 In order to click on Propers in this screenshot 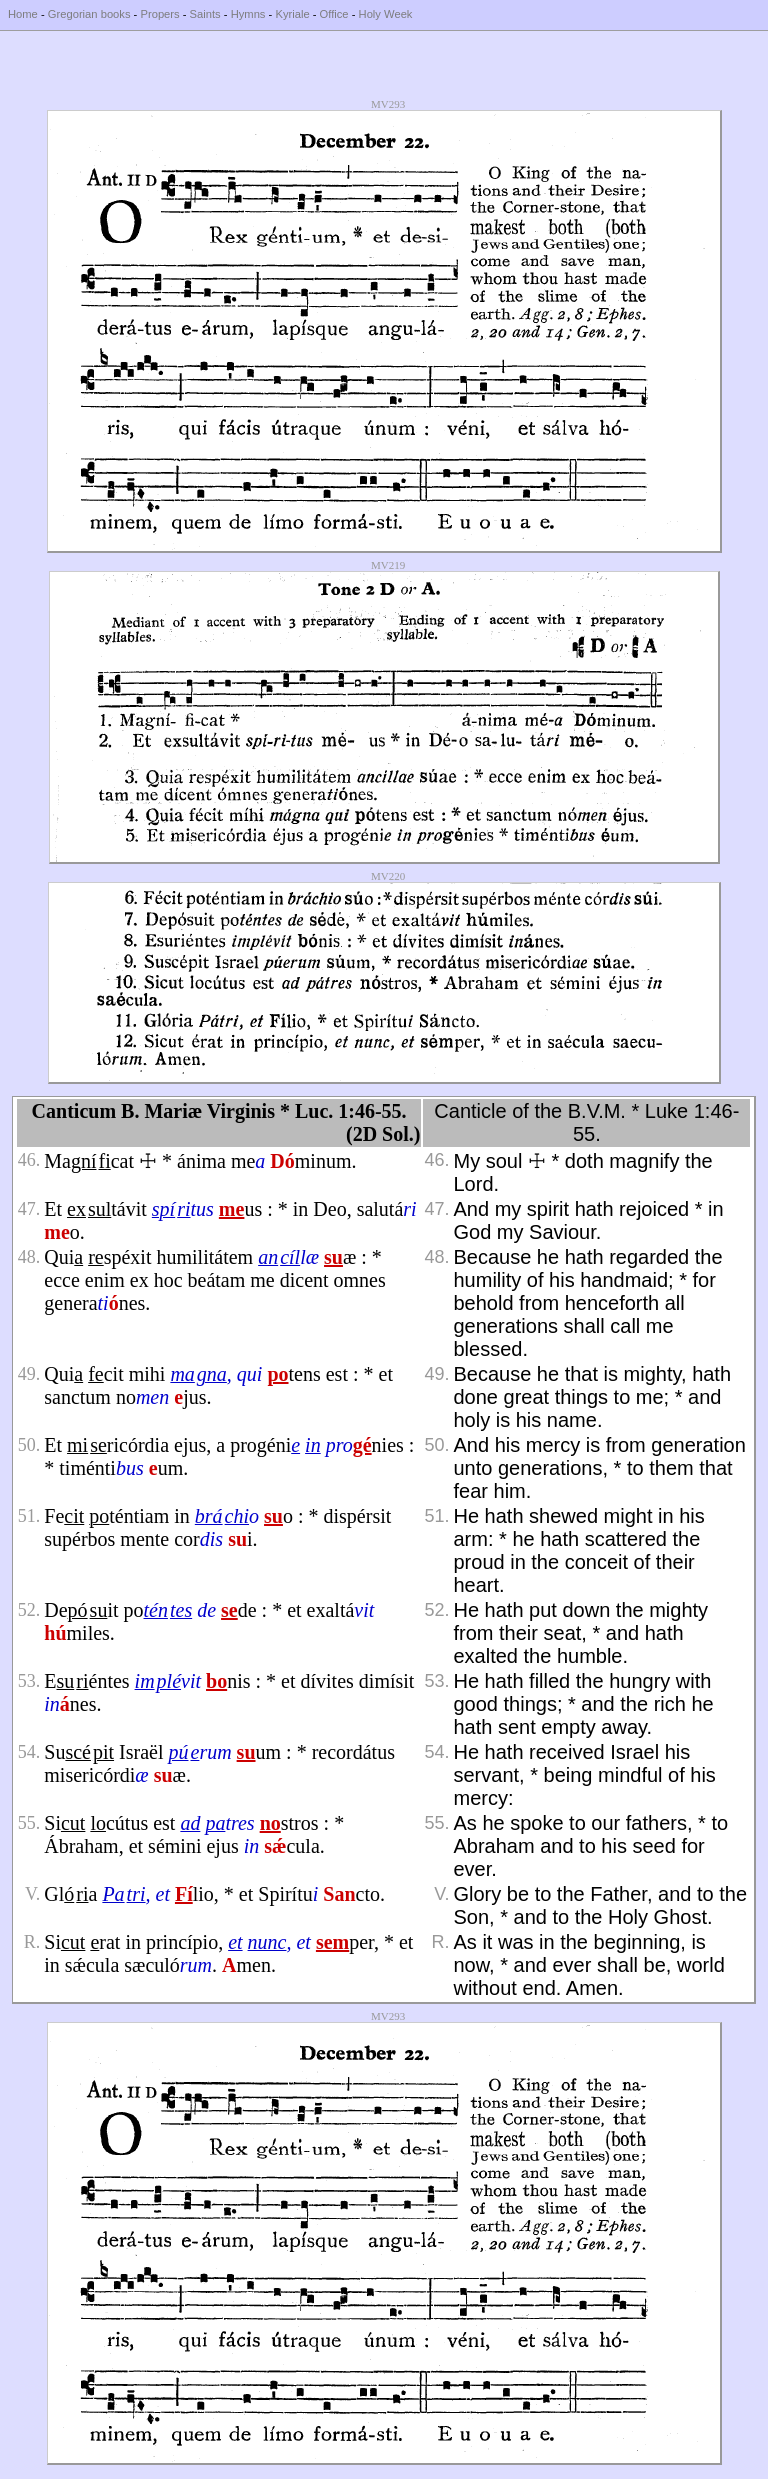, I will do `click(159, 14)`.